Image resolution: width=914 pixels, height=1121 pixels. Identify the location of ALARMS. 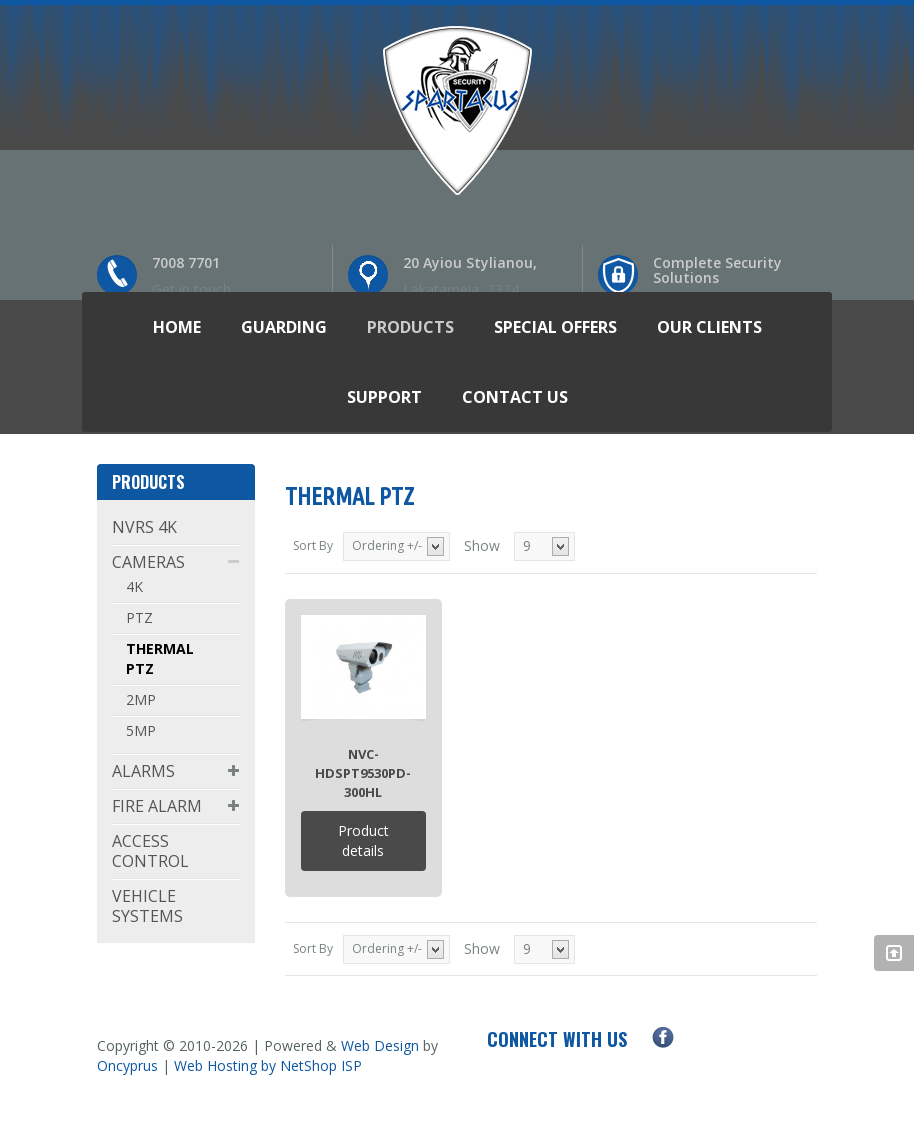
(143, 771).